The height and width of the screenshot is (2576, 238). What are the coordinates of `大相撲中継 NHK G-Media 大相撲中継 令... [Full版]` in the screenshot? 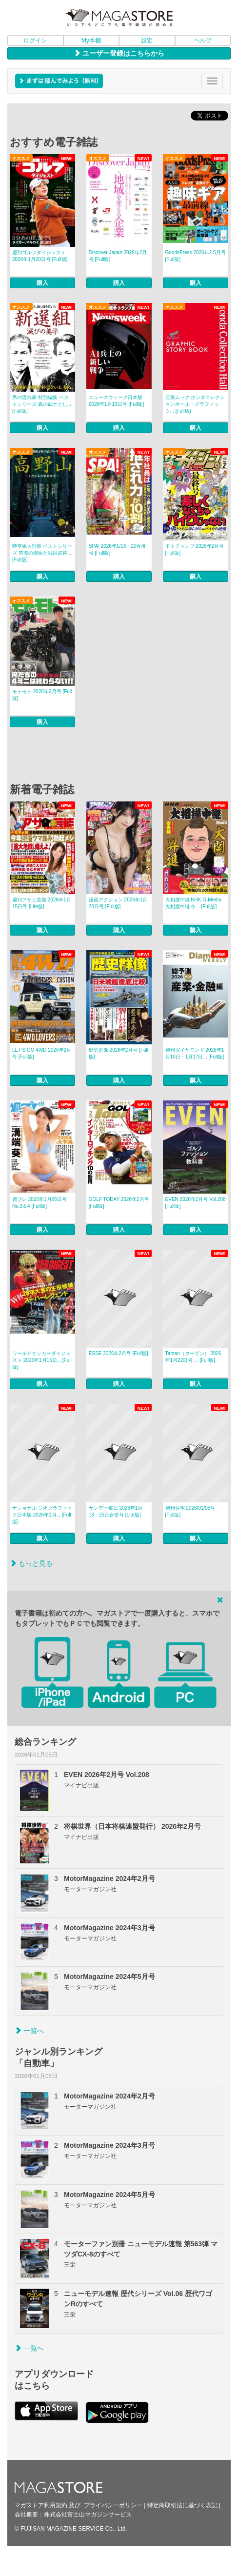 It's located at (193, 903).